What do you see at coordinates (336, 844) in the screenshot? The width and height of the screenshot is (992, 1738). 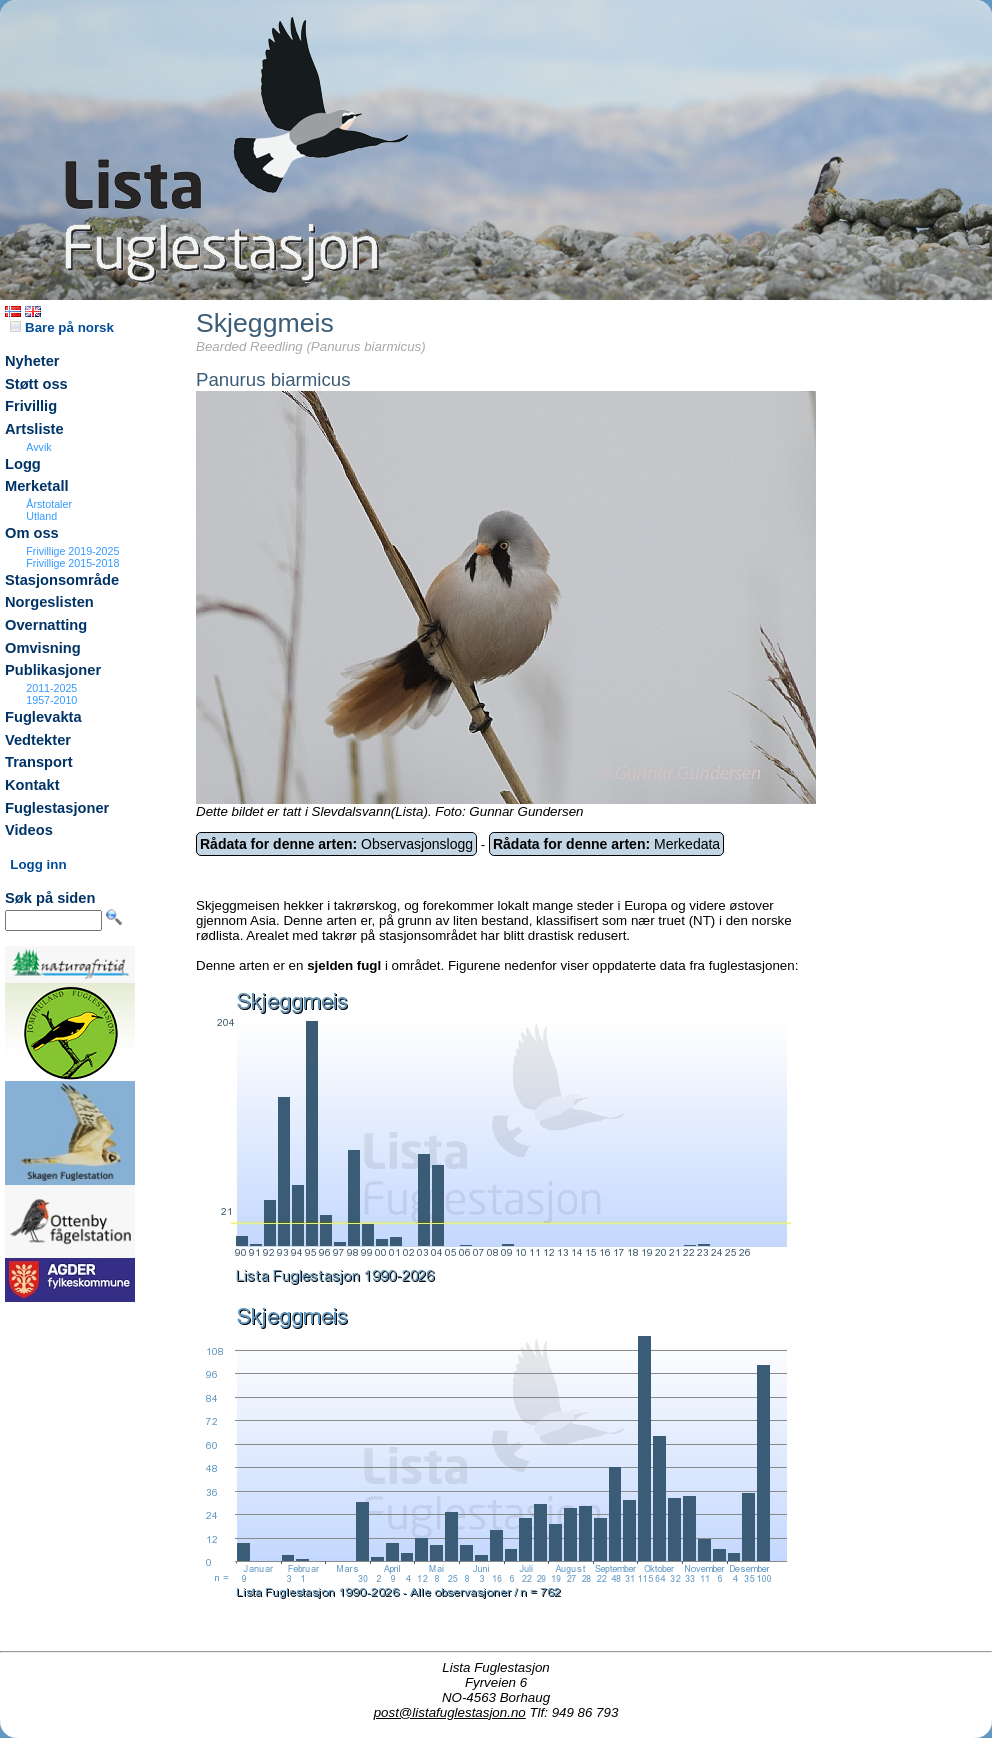 I see `Observasjonslogg` at bounding box center [336, 844].